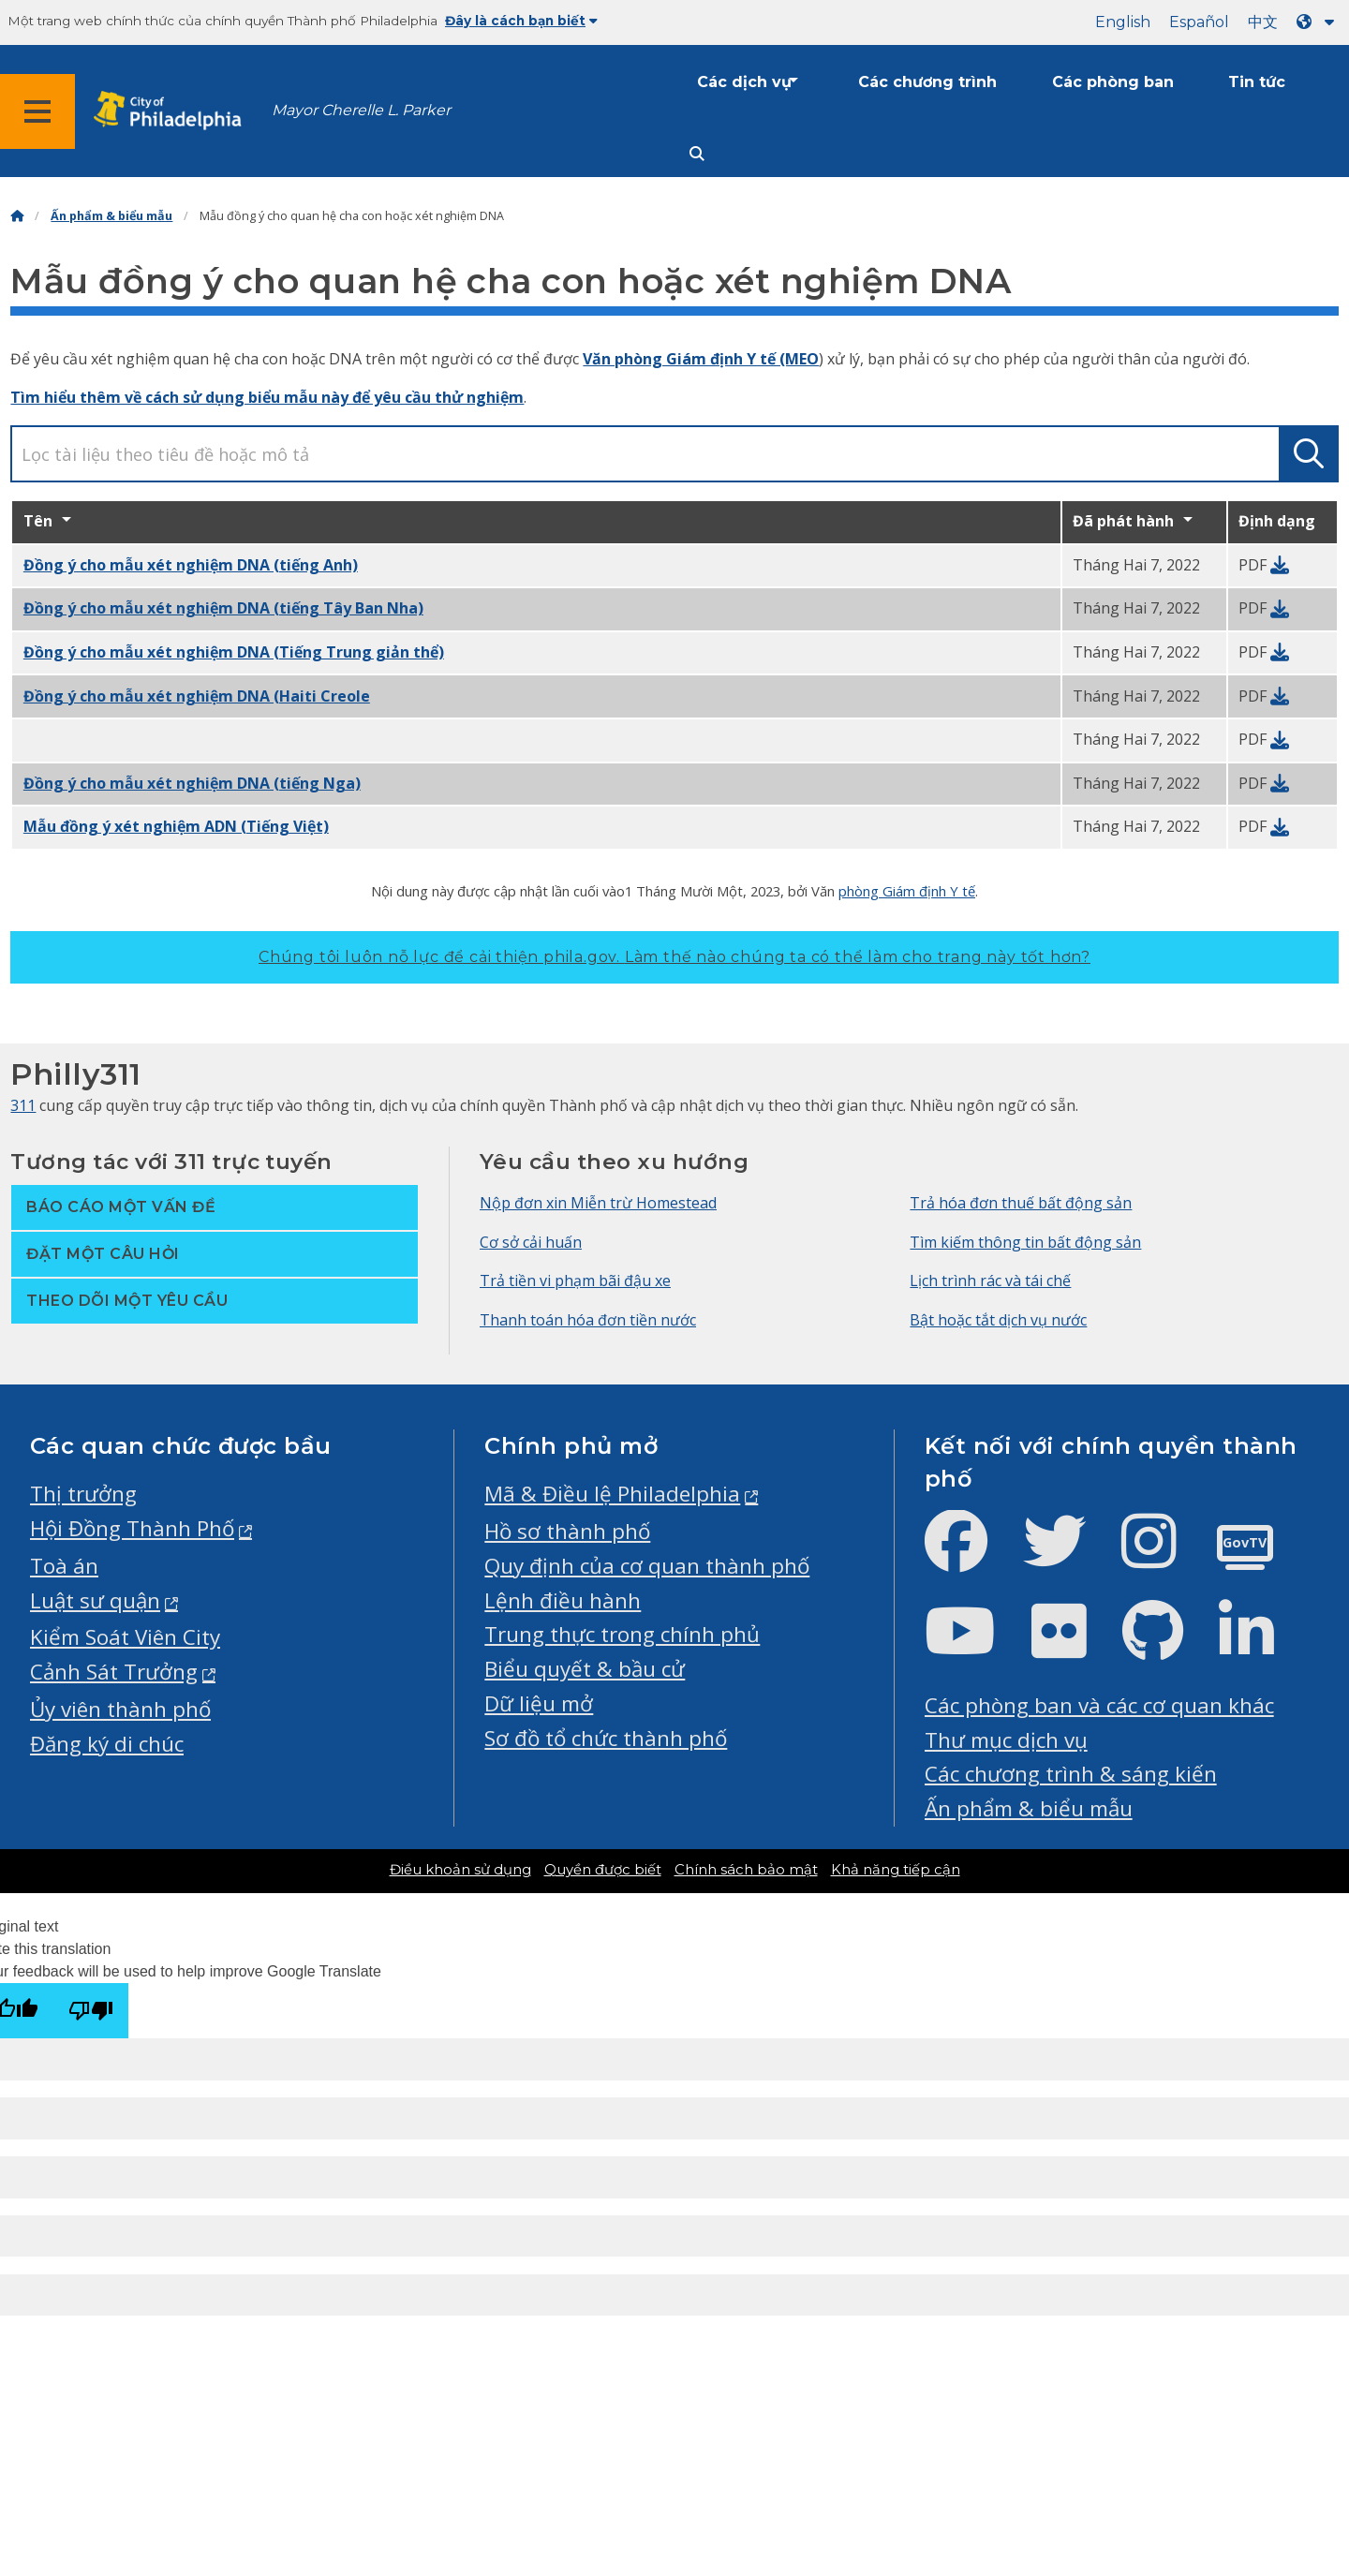  What do you see at coordinates (1199, 22) in the screenshot?
I see `Español` at bounding box center [1199, 22].